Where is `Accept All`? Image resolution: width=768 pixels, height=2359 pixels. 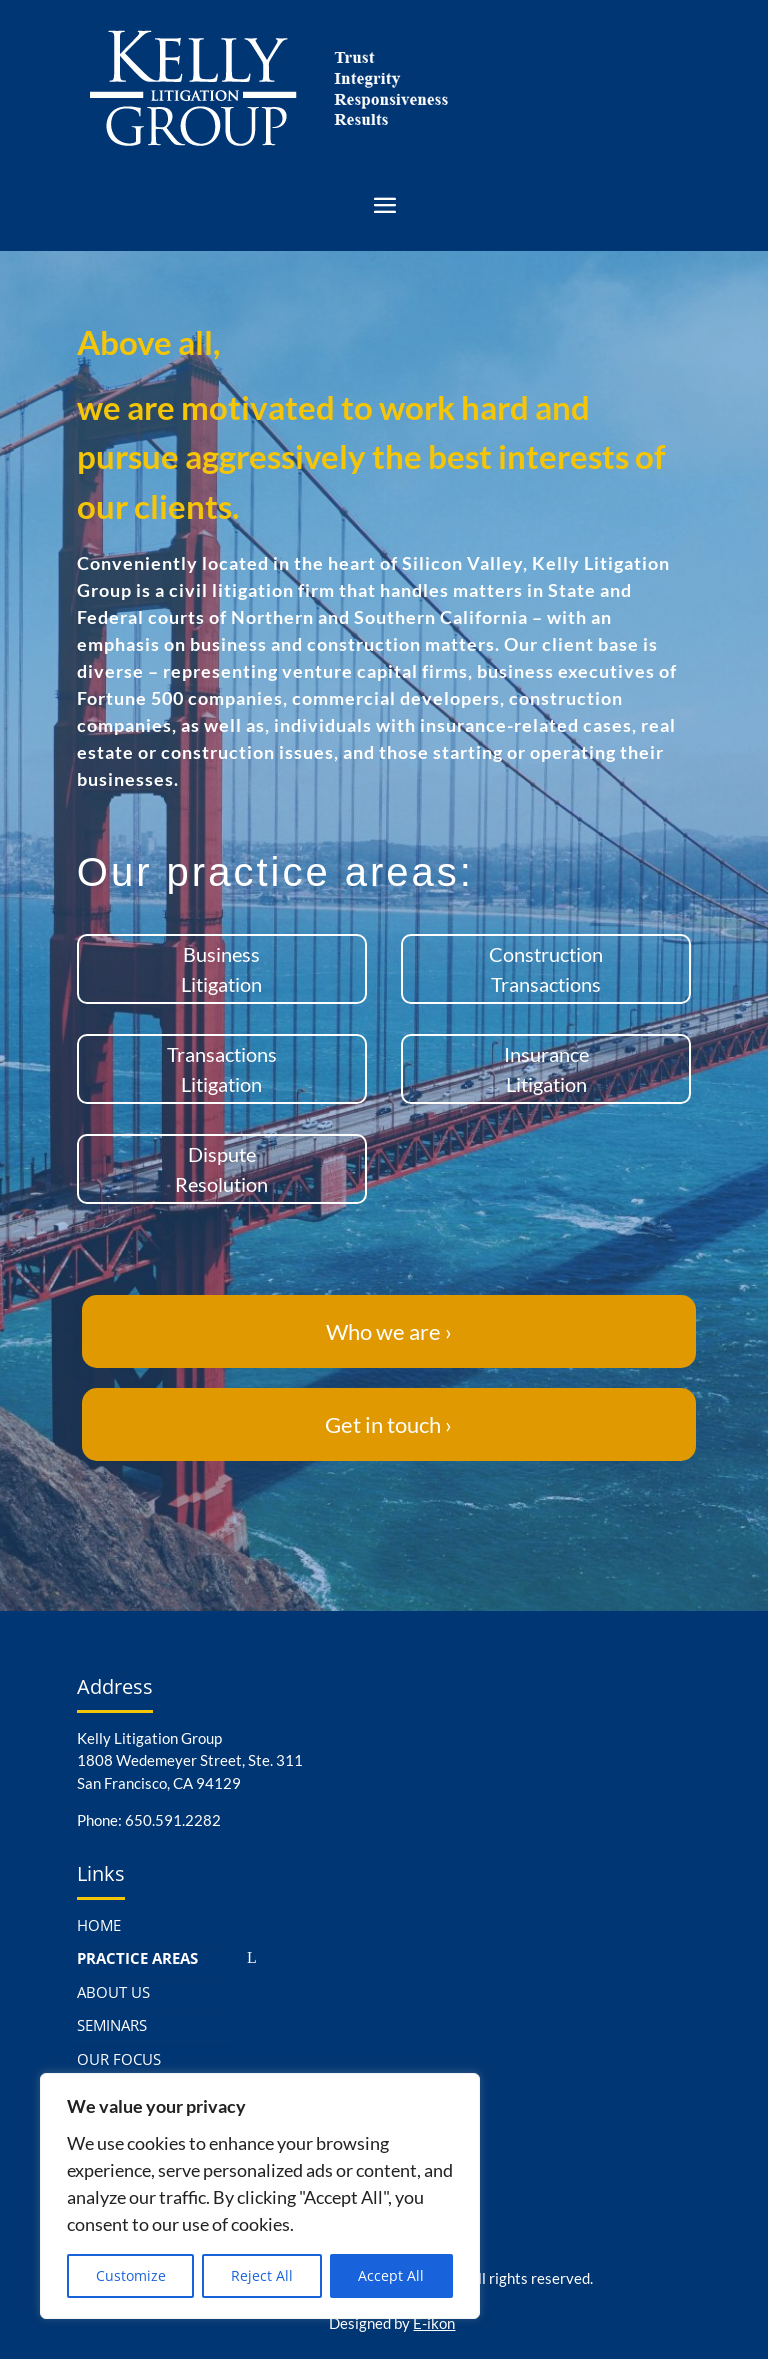 Accept All is located at coordinates (391, 2275).